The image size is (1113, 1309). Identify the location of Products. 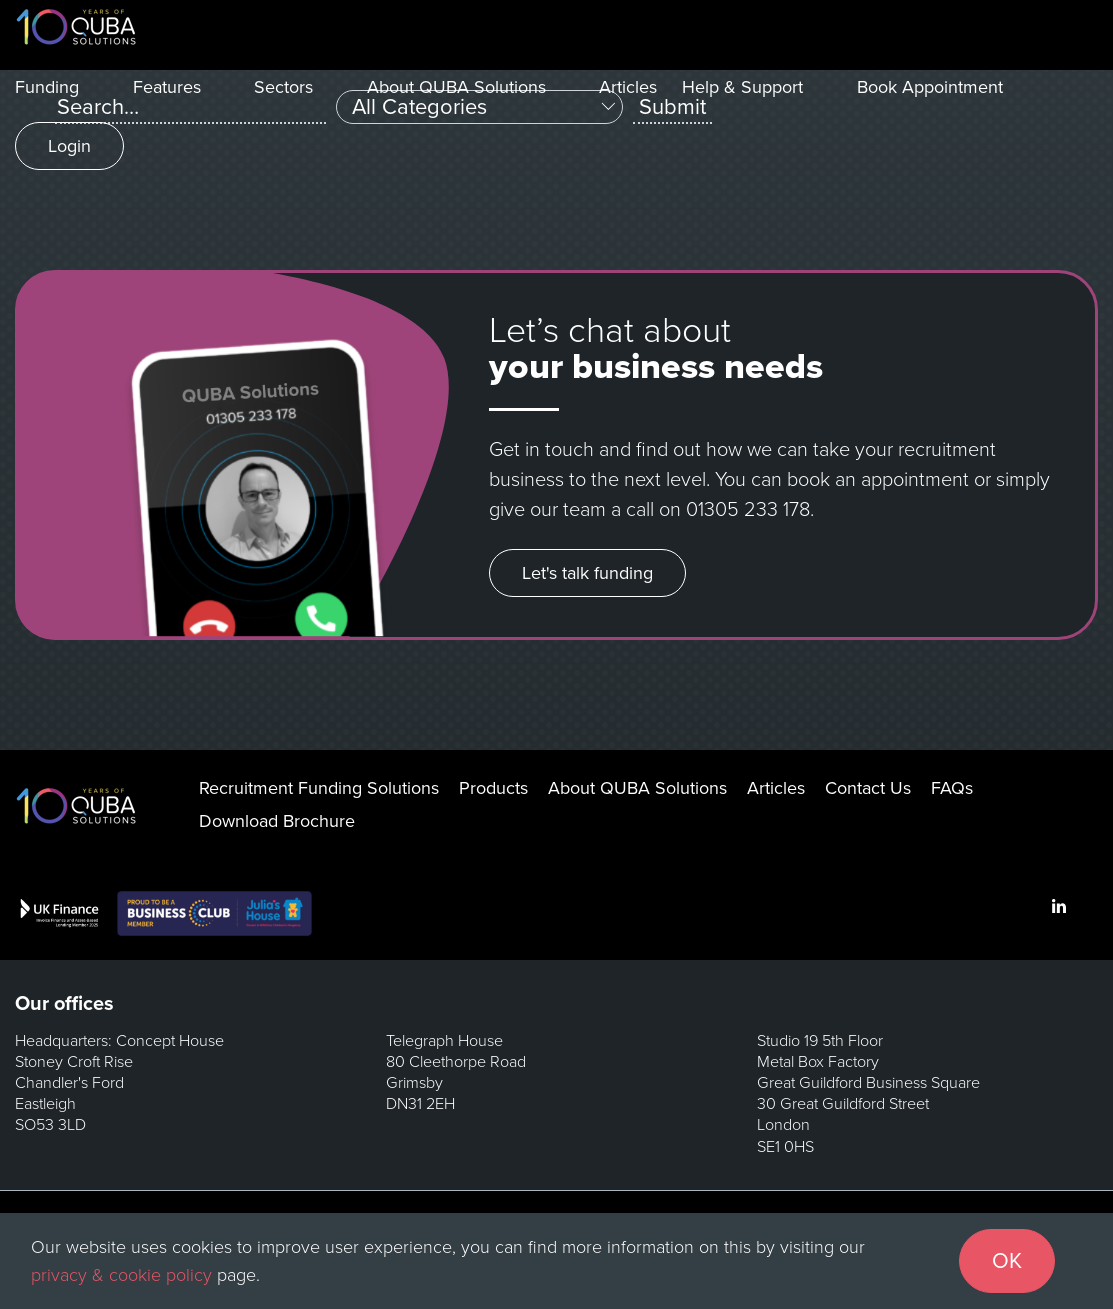
(493, 788).